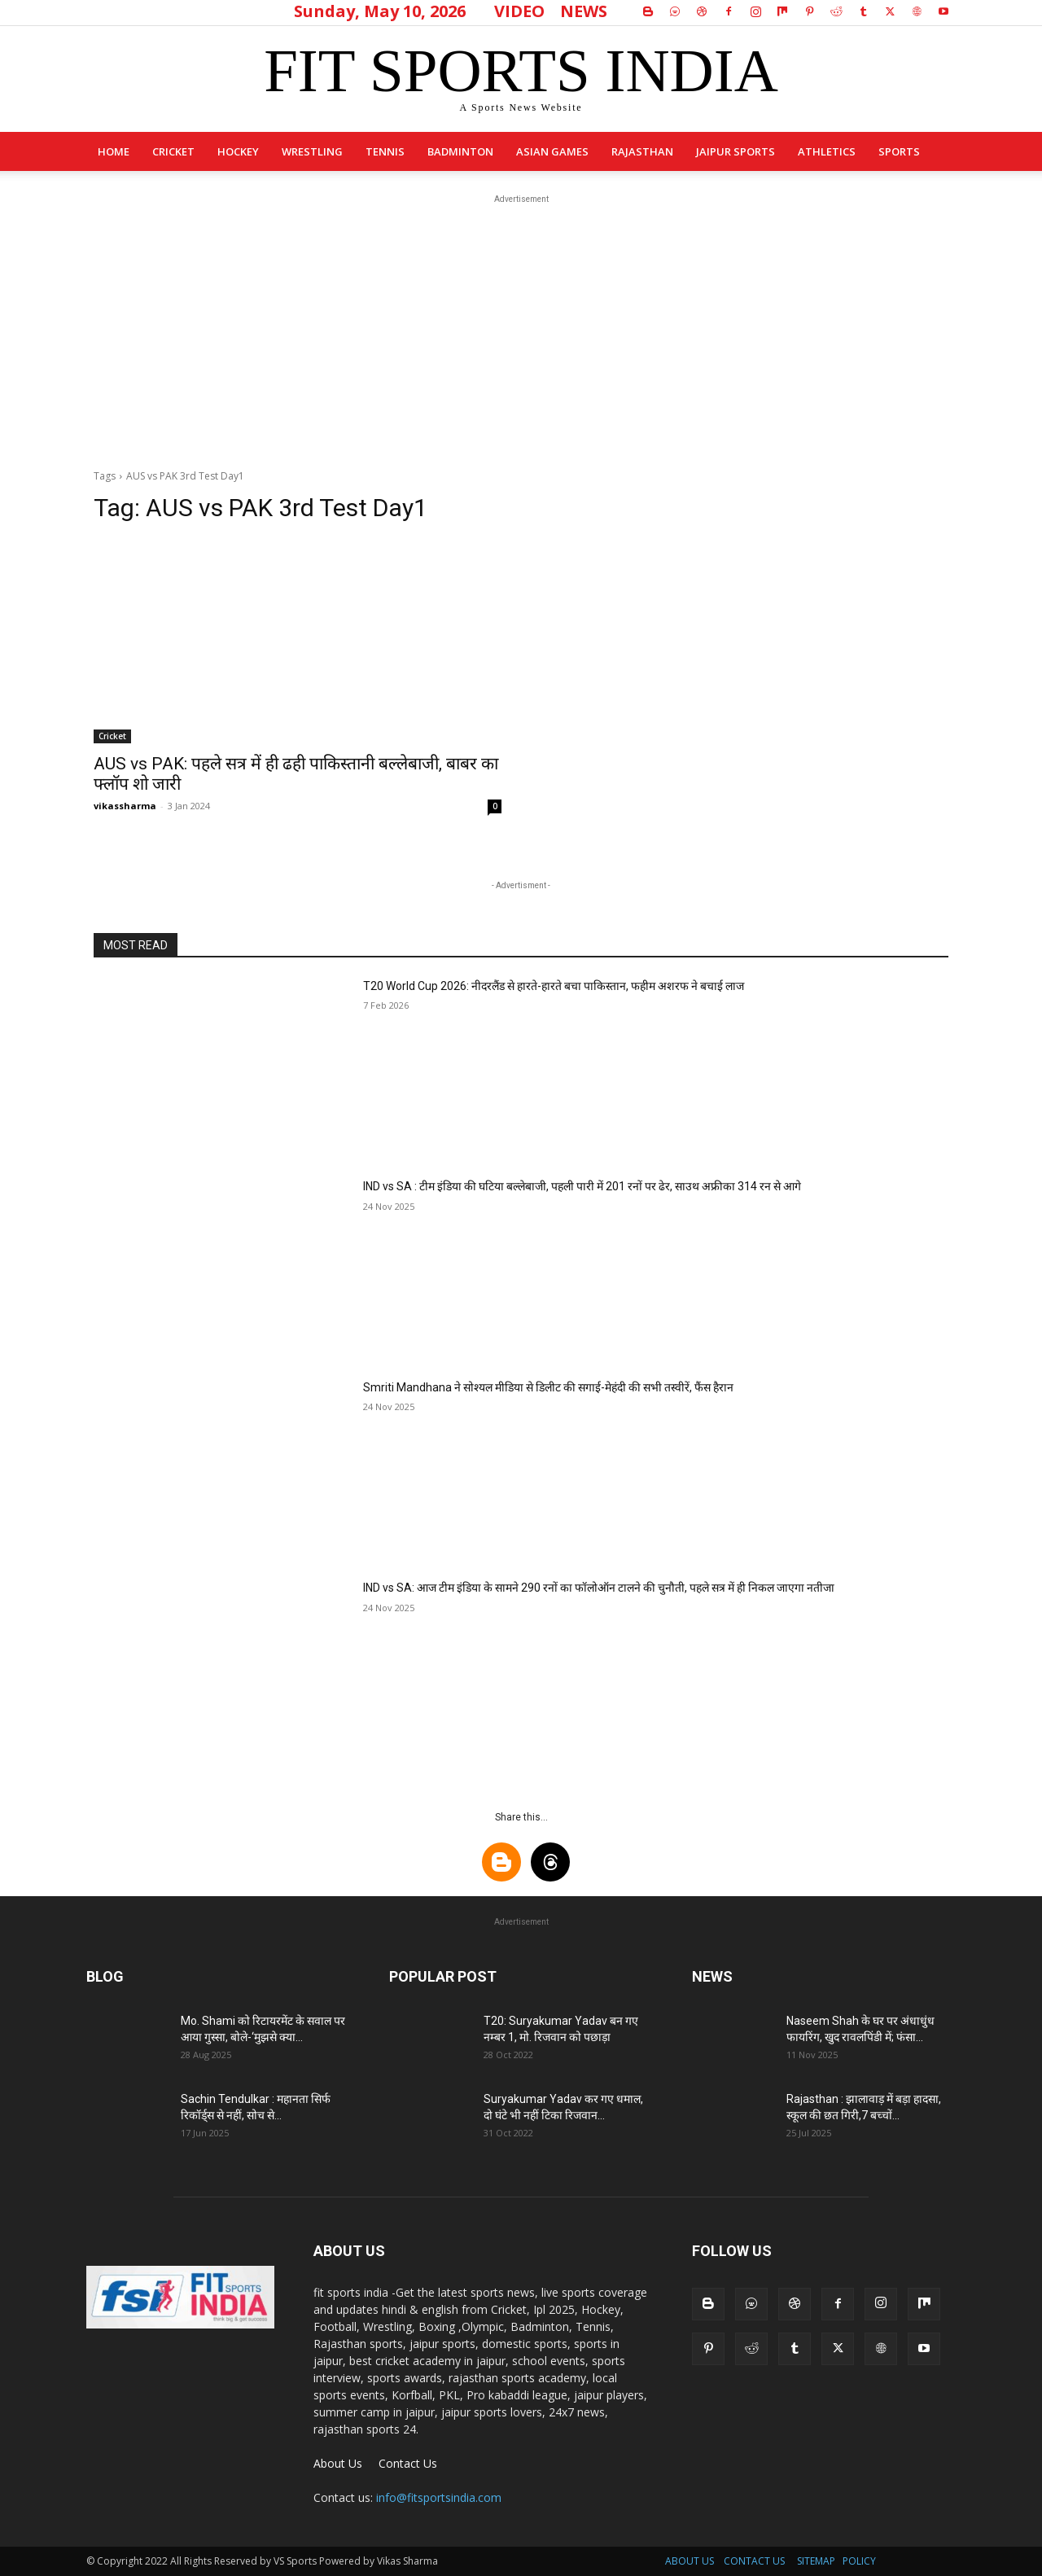  I want to click on Hockey, so click(238, 151).